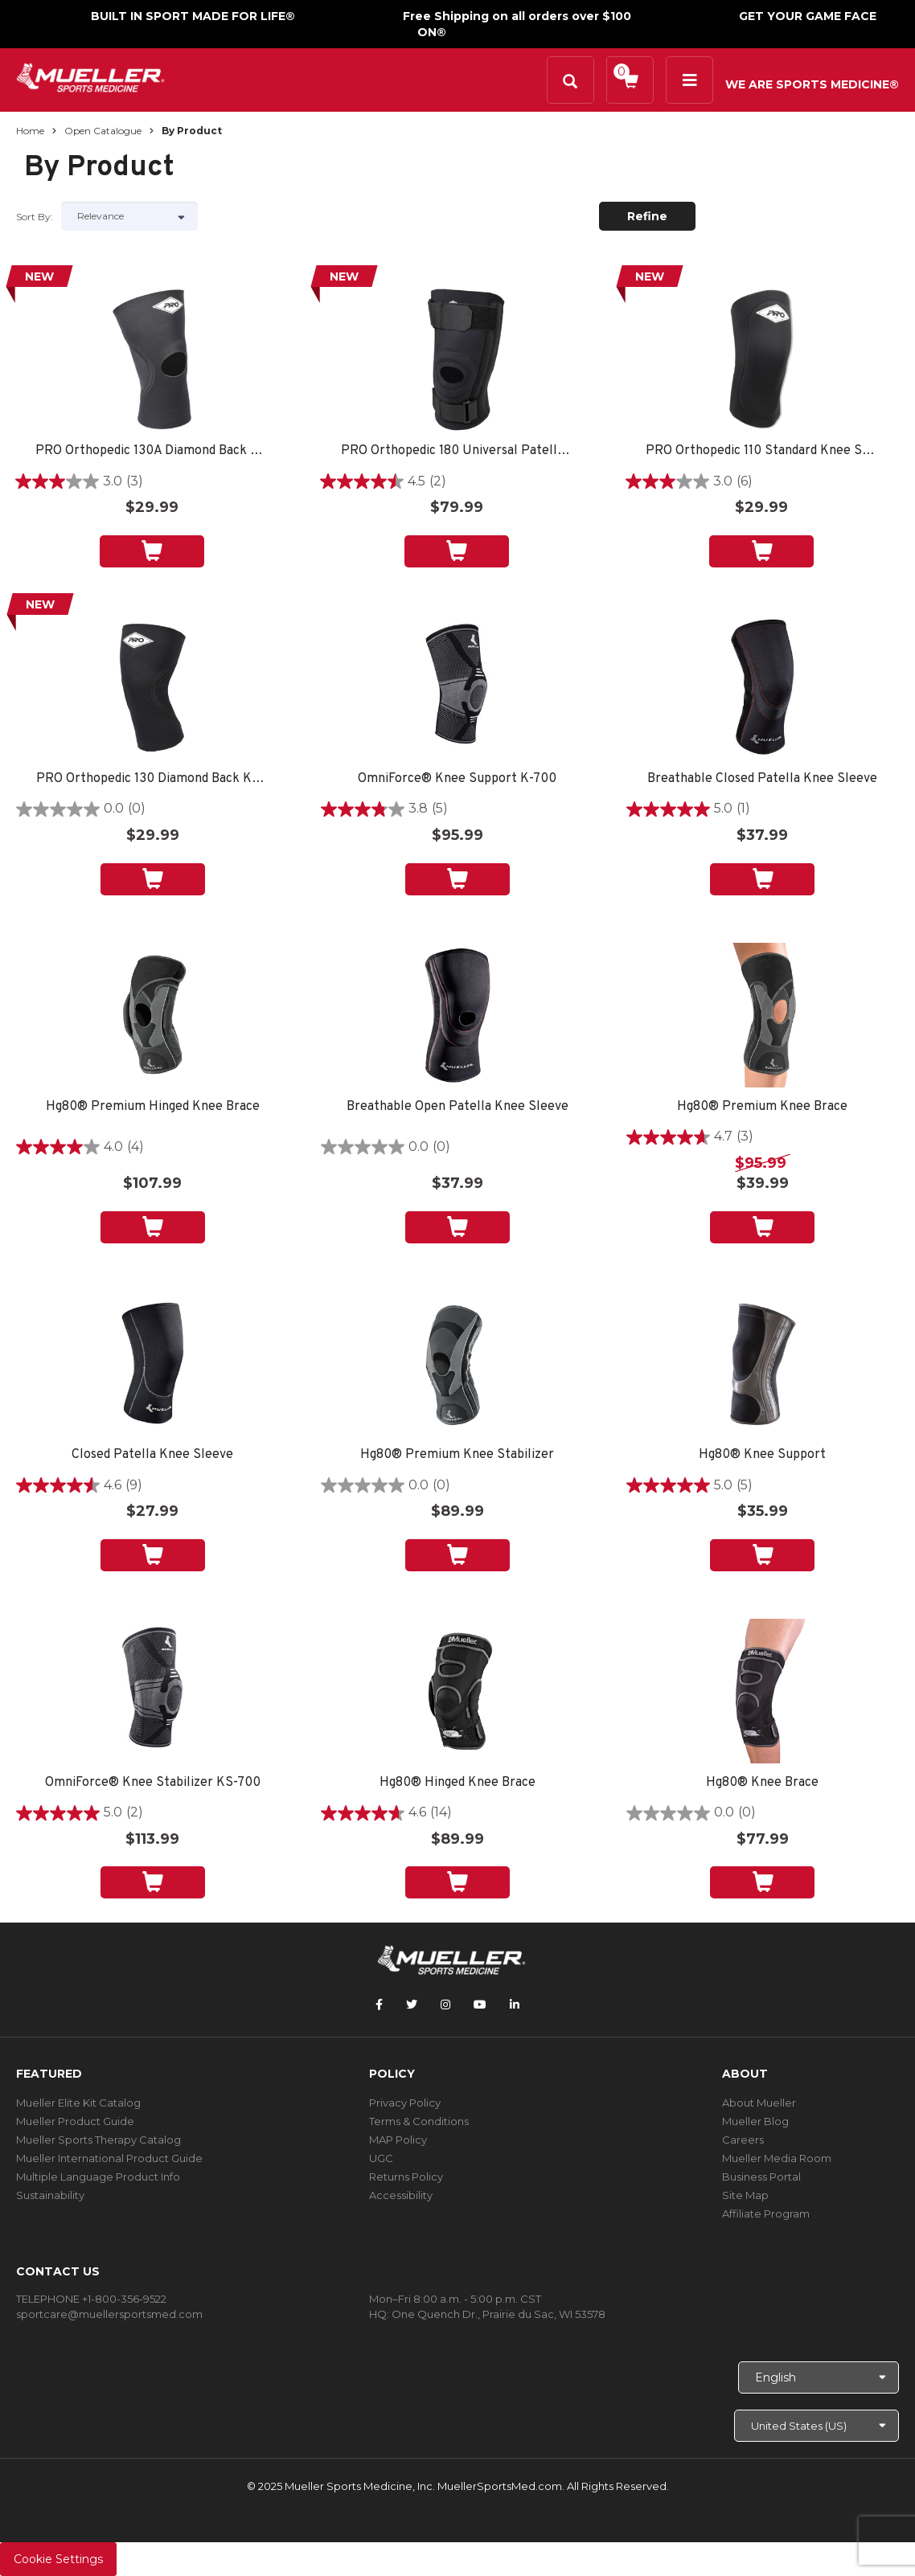 Image resolution: width=915 pixels, height=2576 pixels. Describe the element at coordinates (98, 2176) in the screenshot. I see `Multiple Language Product Info` at that location.